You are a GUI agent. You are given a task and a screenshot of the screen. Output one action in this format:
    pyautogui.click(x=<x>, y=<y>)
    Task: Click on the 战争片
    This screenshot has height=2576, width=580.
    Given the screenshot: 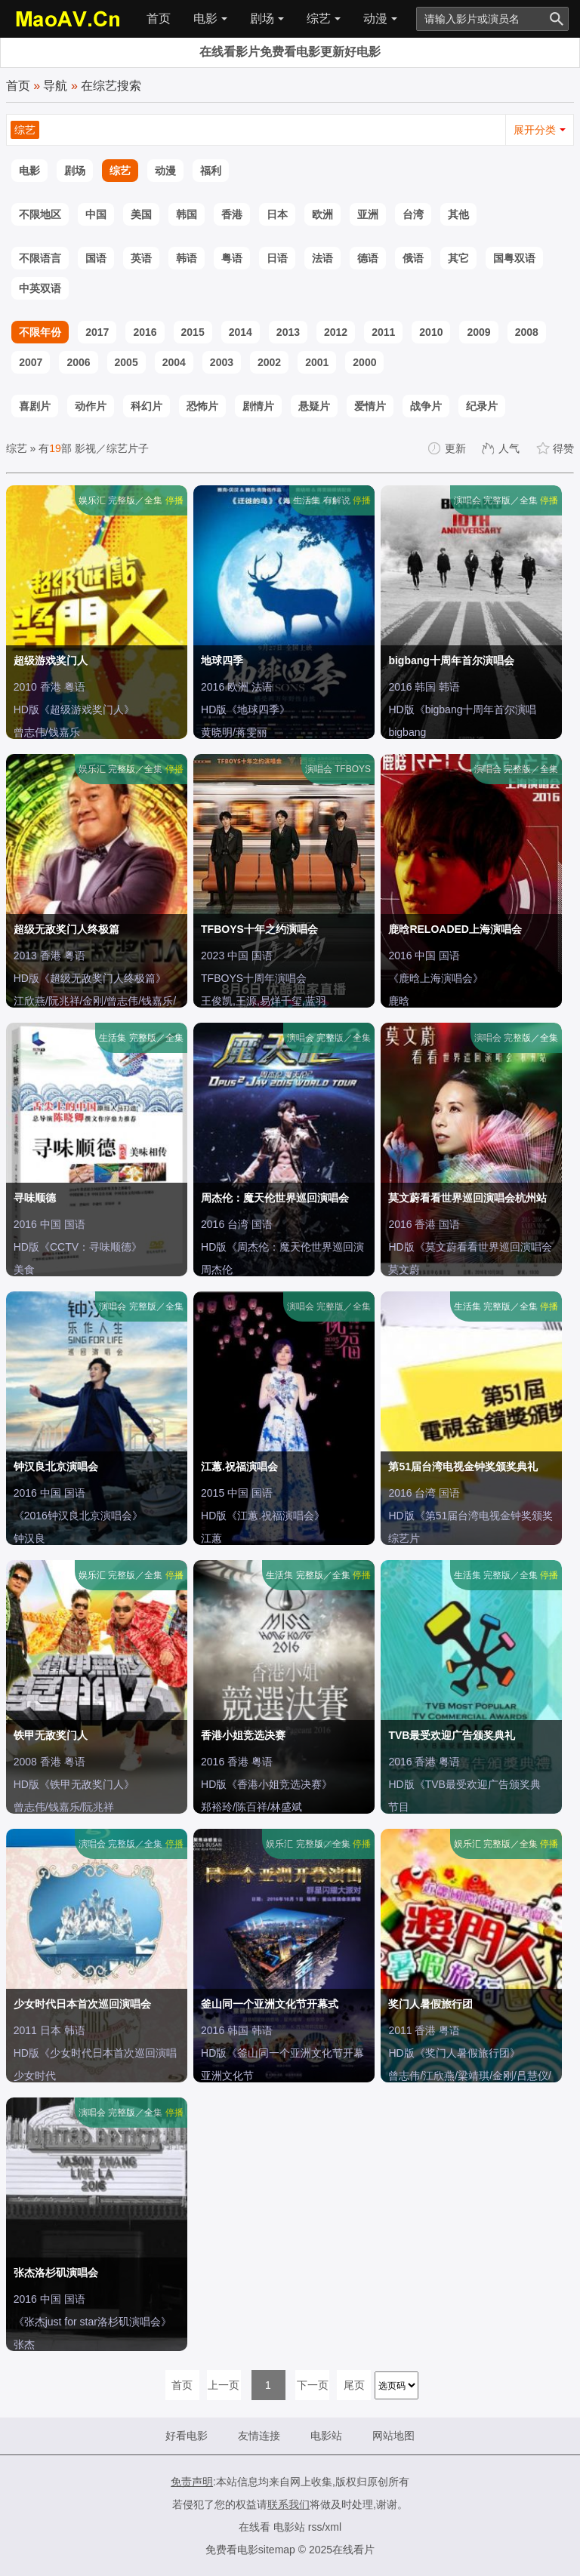 What is the action you would take?
    pyautogui.click(x=426, y=406)
    